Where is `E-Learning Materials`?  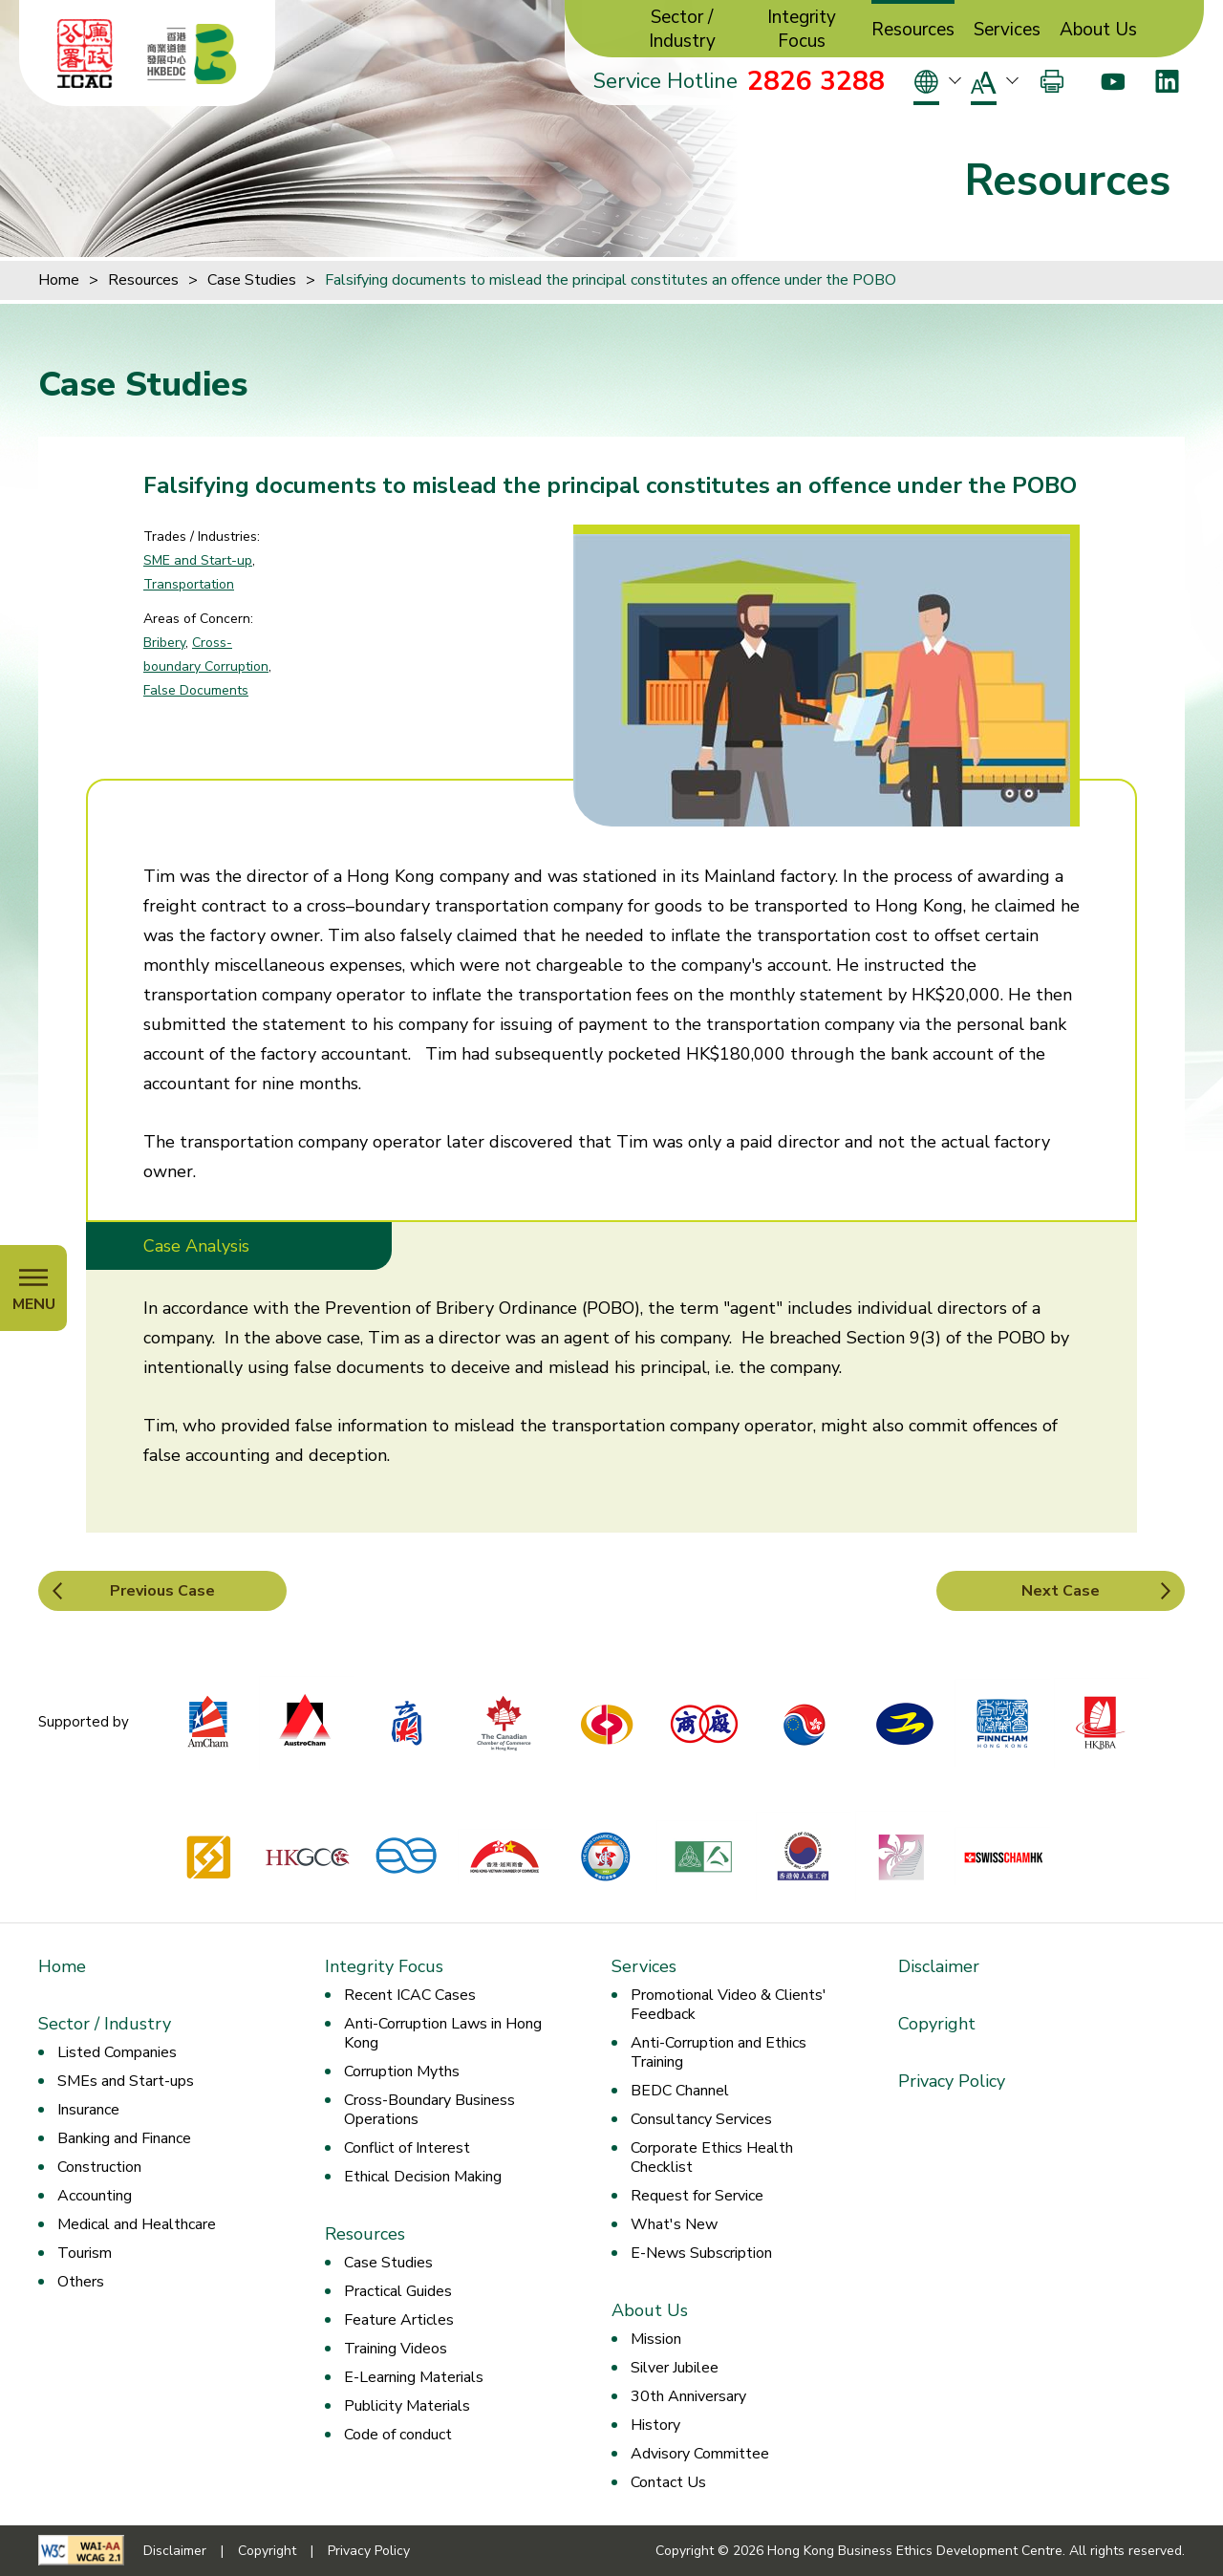
E-Learning Materials is located at coordinates (413, 2377).